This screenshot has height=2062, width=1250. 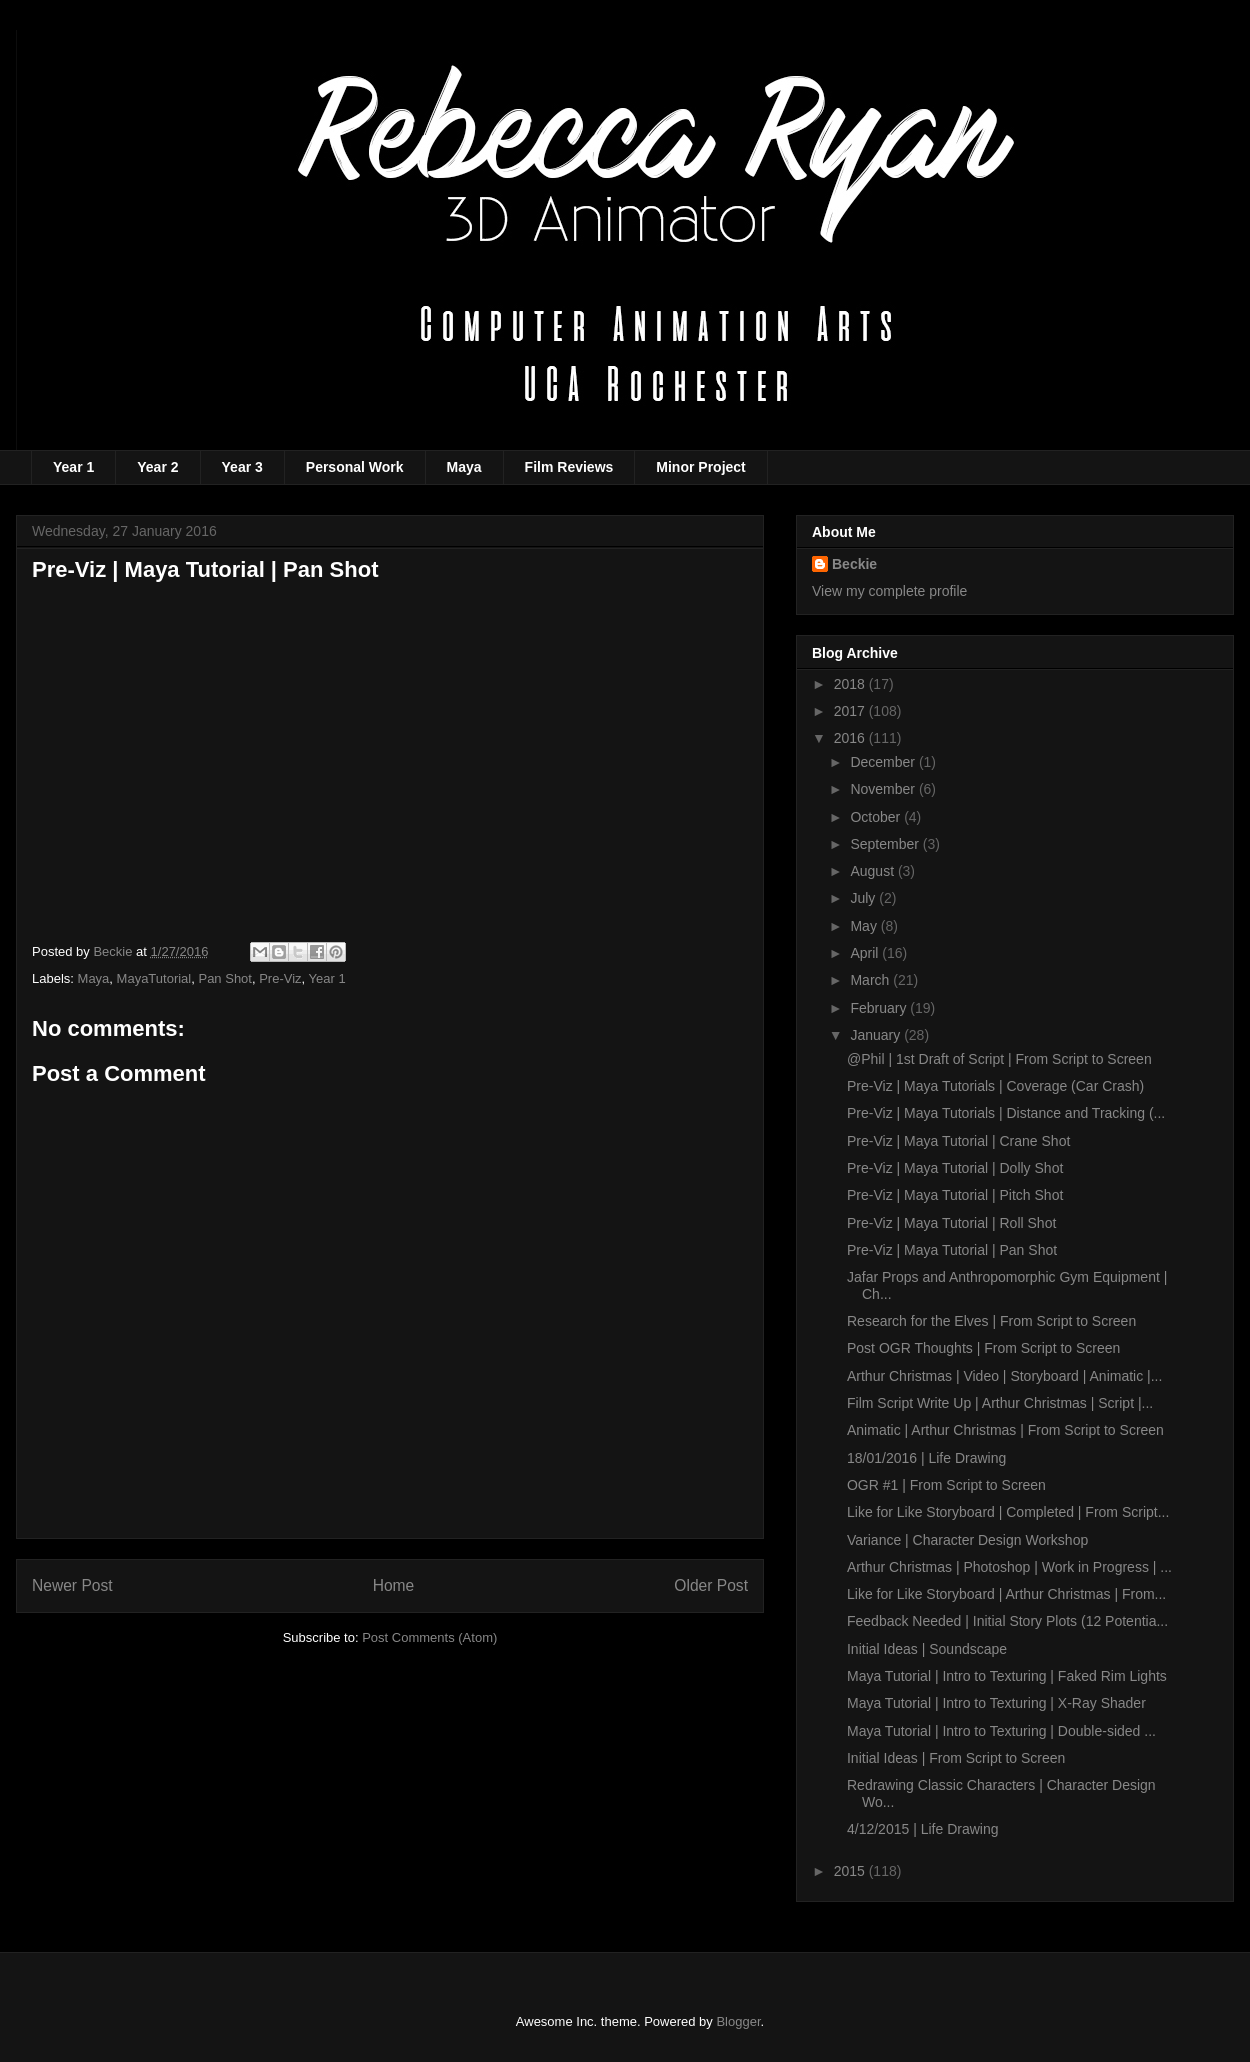 I want to click on Pre-Viz | Maya Tutorial | Roll Shot, so click(x=951, y=1223).